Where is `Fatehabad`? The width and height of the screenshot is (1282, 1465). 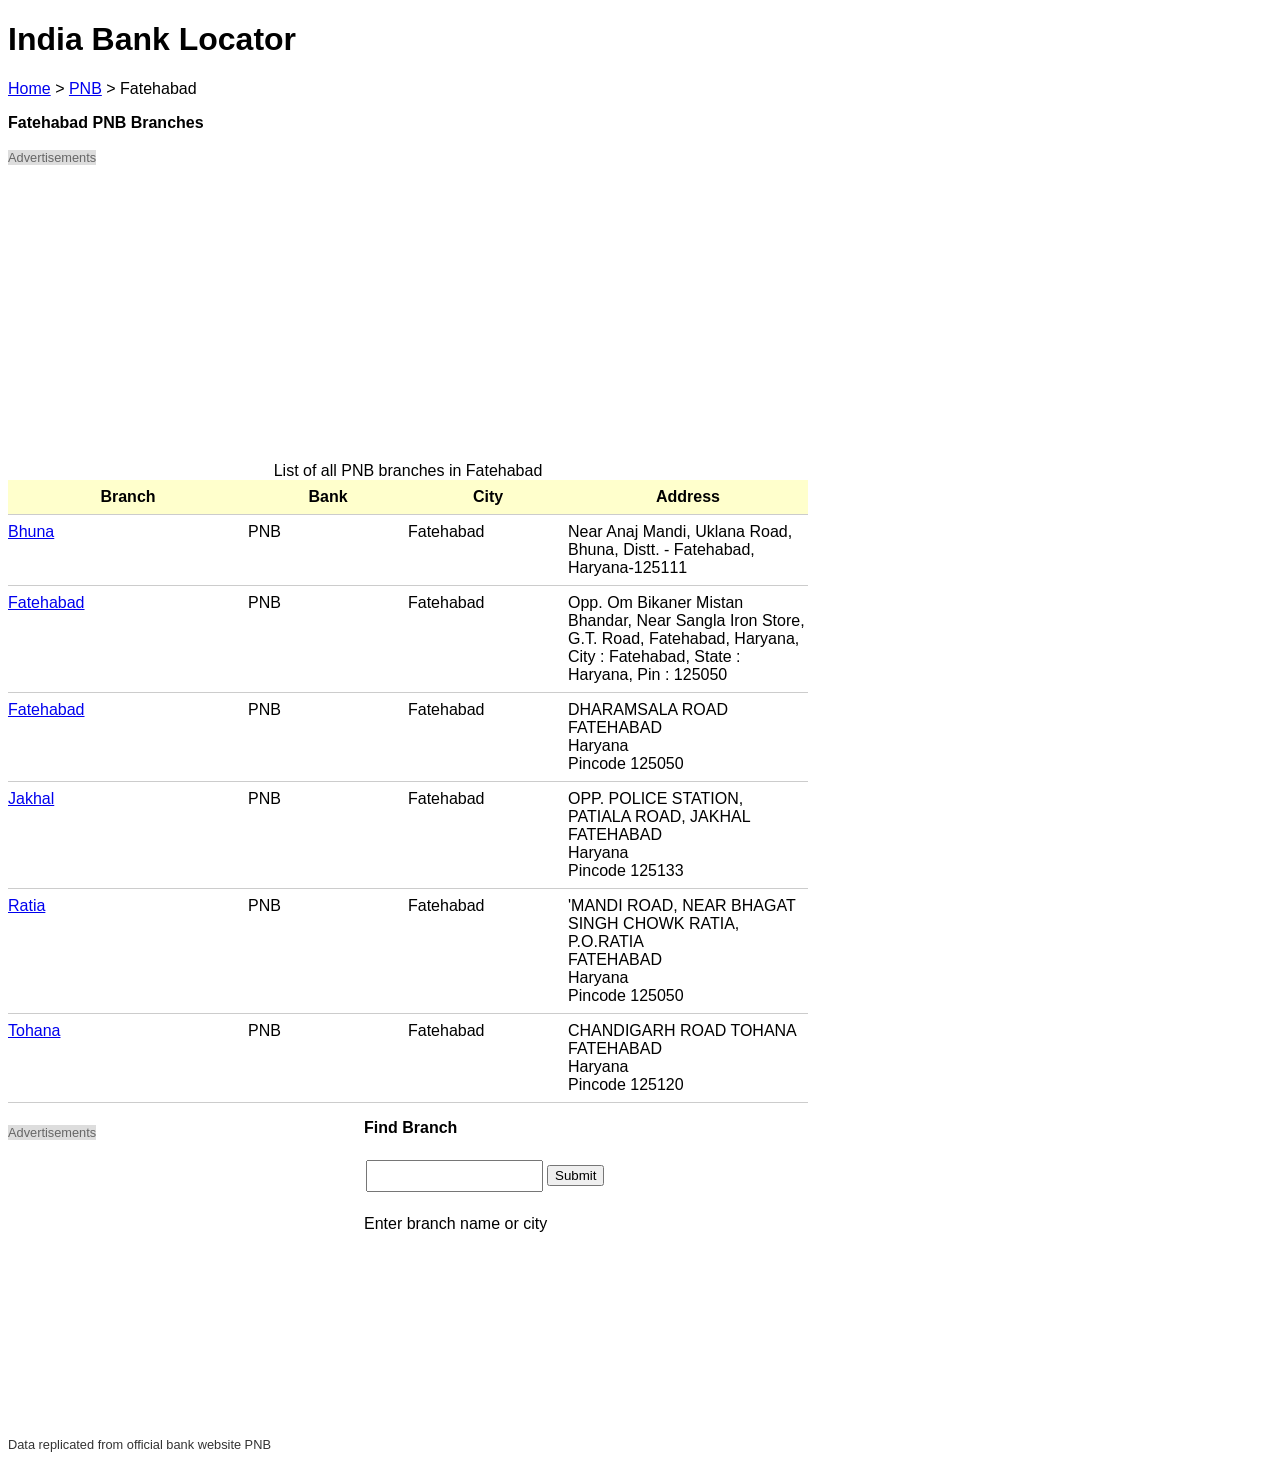
Fatehabad is located at coordinates (46, 602).